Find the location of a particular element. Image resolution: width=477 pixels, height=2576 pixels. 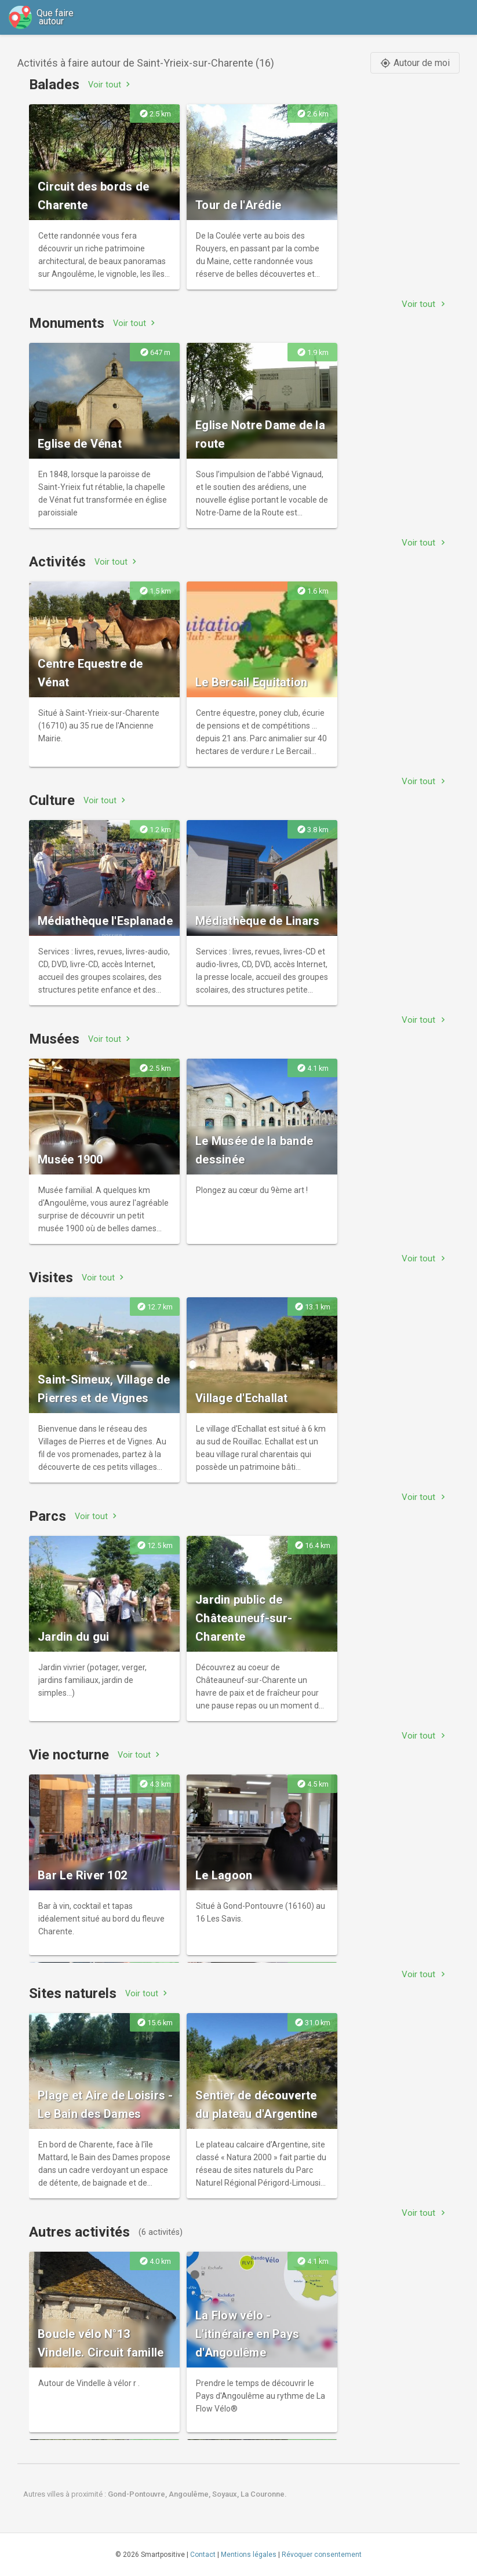

Angoulême, is located at coordinates (190, 2494).